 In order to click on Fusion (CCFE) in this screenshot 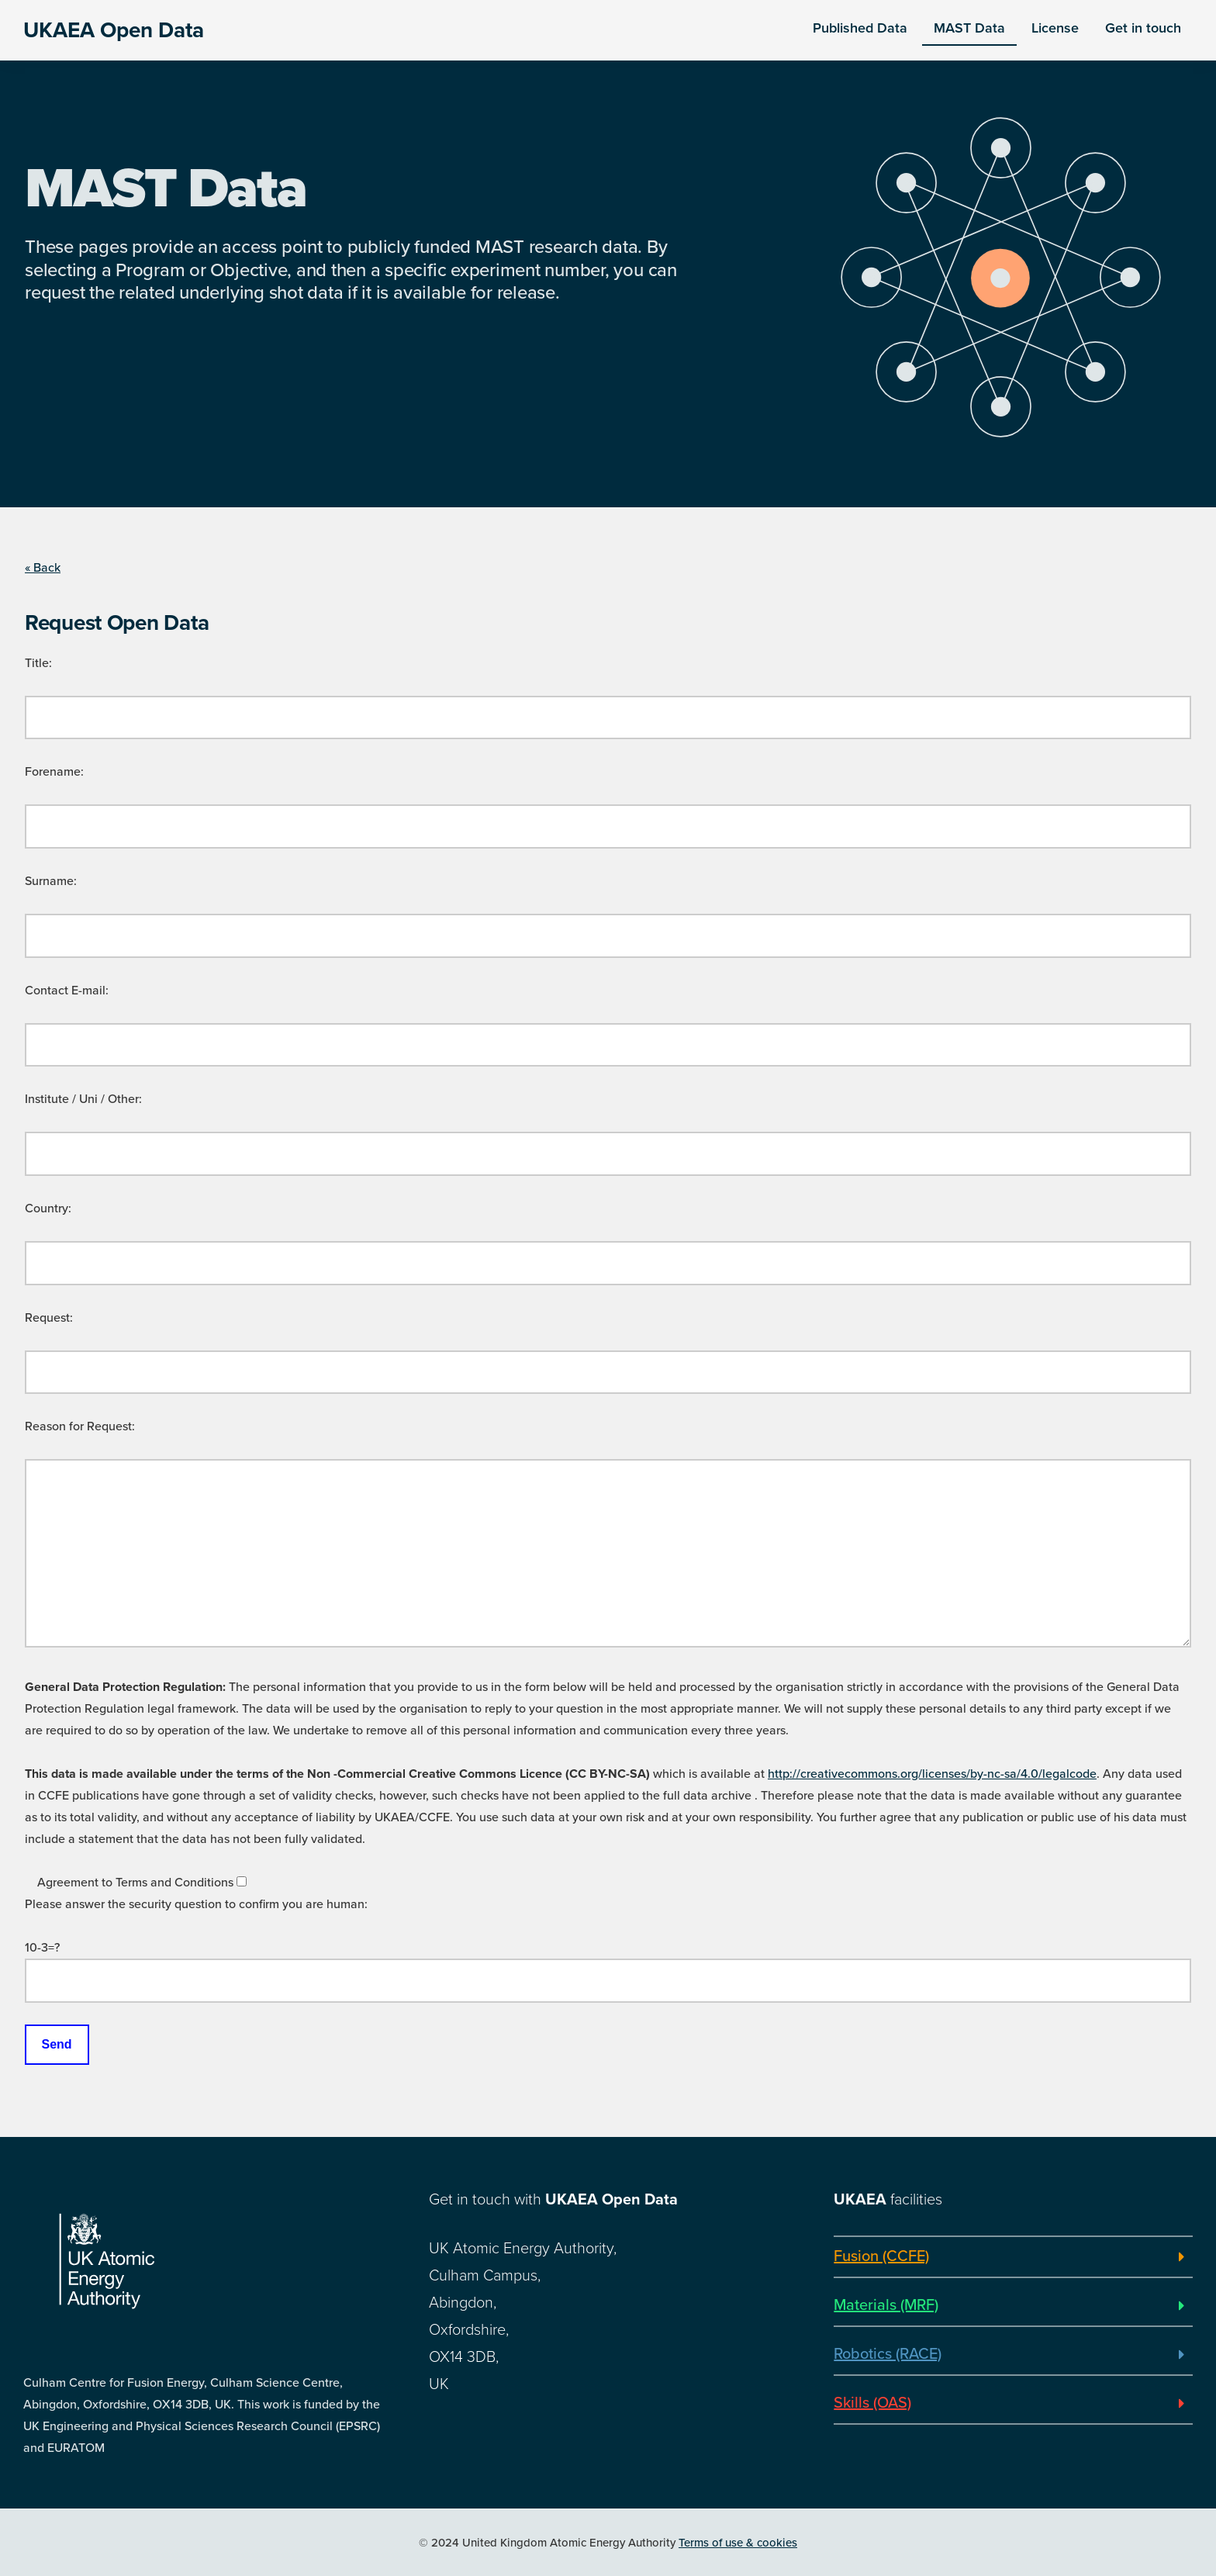, I will do `click(881, 2256)`.